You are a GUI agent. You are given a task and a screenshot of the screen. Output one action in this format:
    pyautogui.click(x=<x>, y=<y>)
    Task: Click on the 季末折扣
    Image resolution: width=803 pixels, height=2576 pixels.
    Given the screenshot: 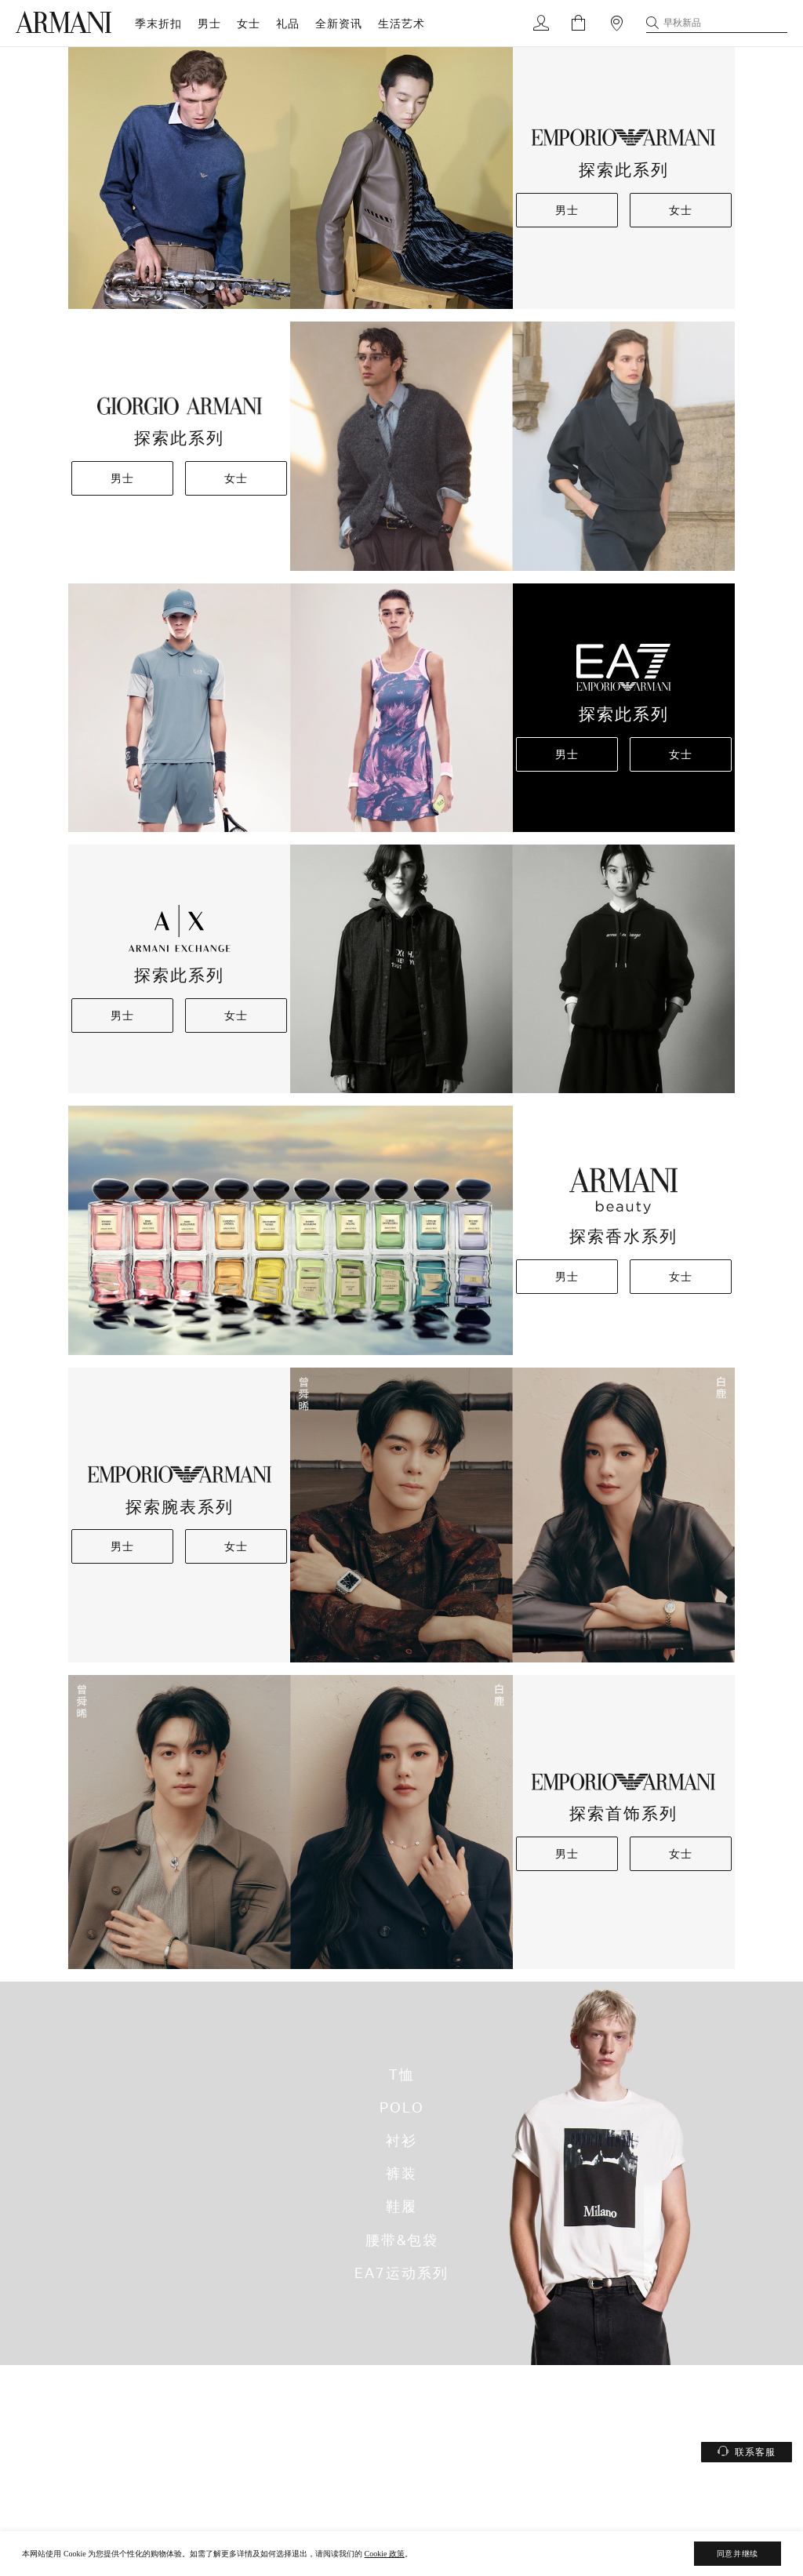 What is the action you would take?
    pyautogui.click(x=158, y=23)
    